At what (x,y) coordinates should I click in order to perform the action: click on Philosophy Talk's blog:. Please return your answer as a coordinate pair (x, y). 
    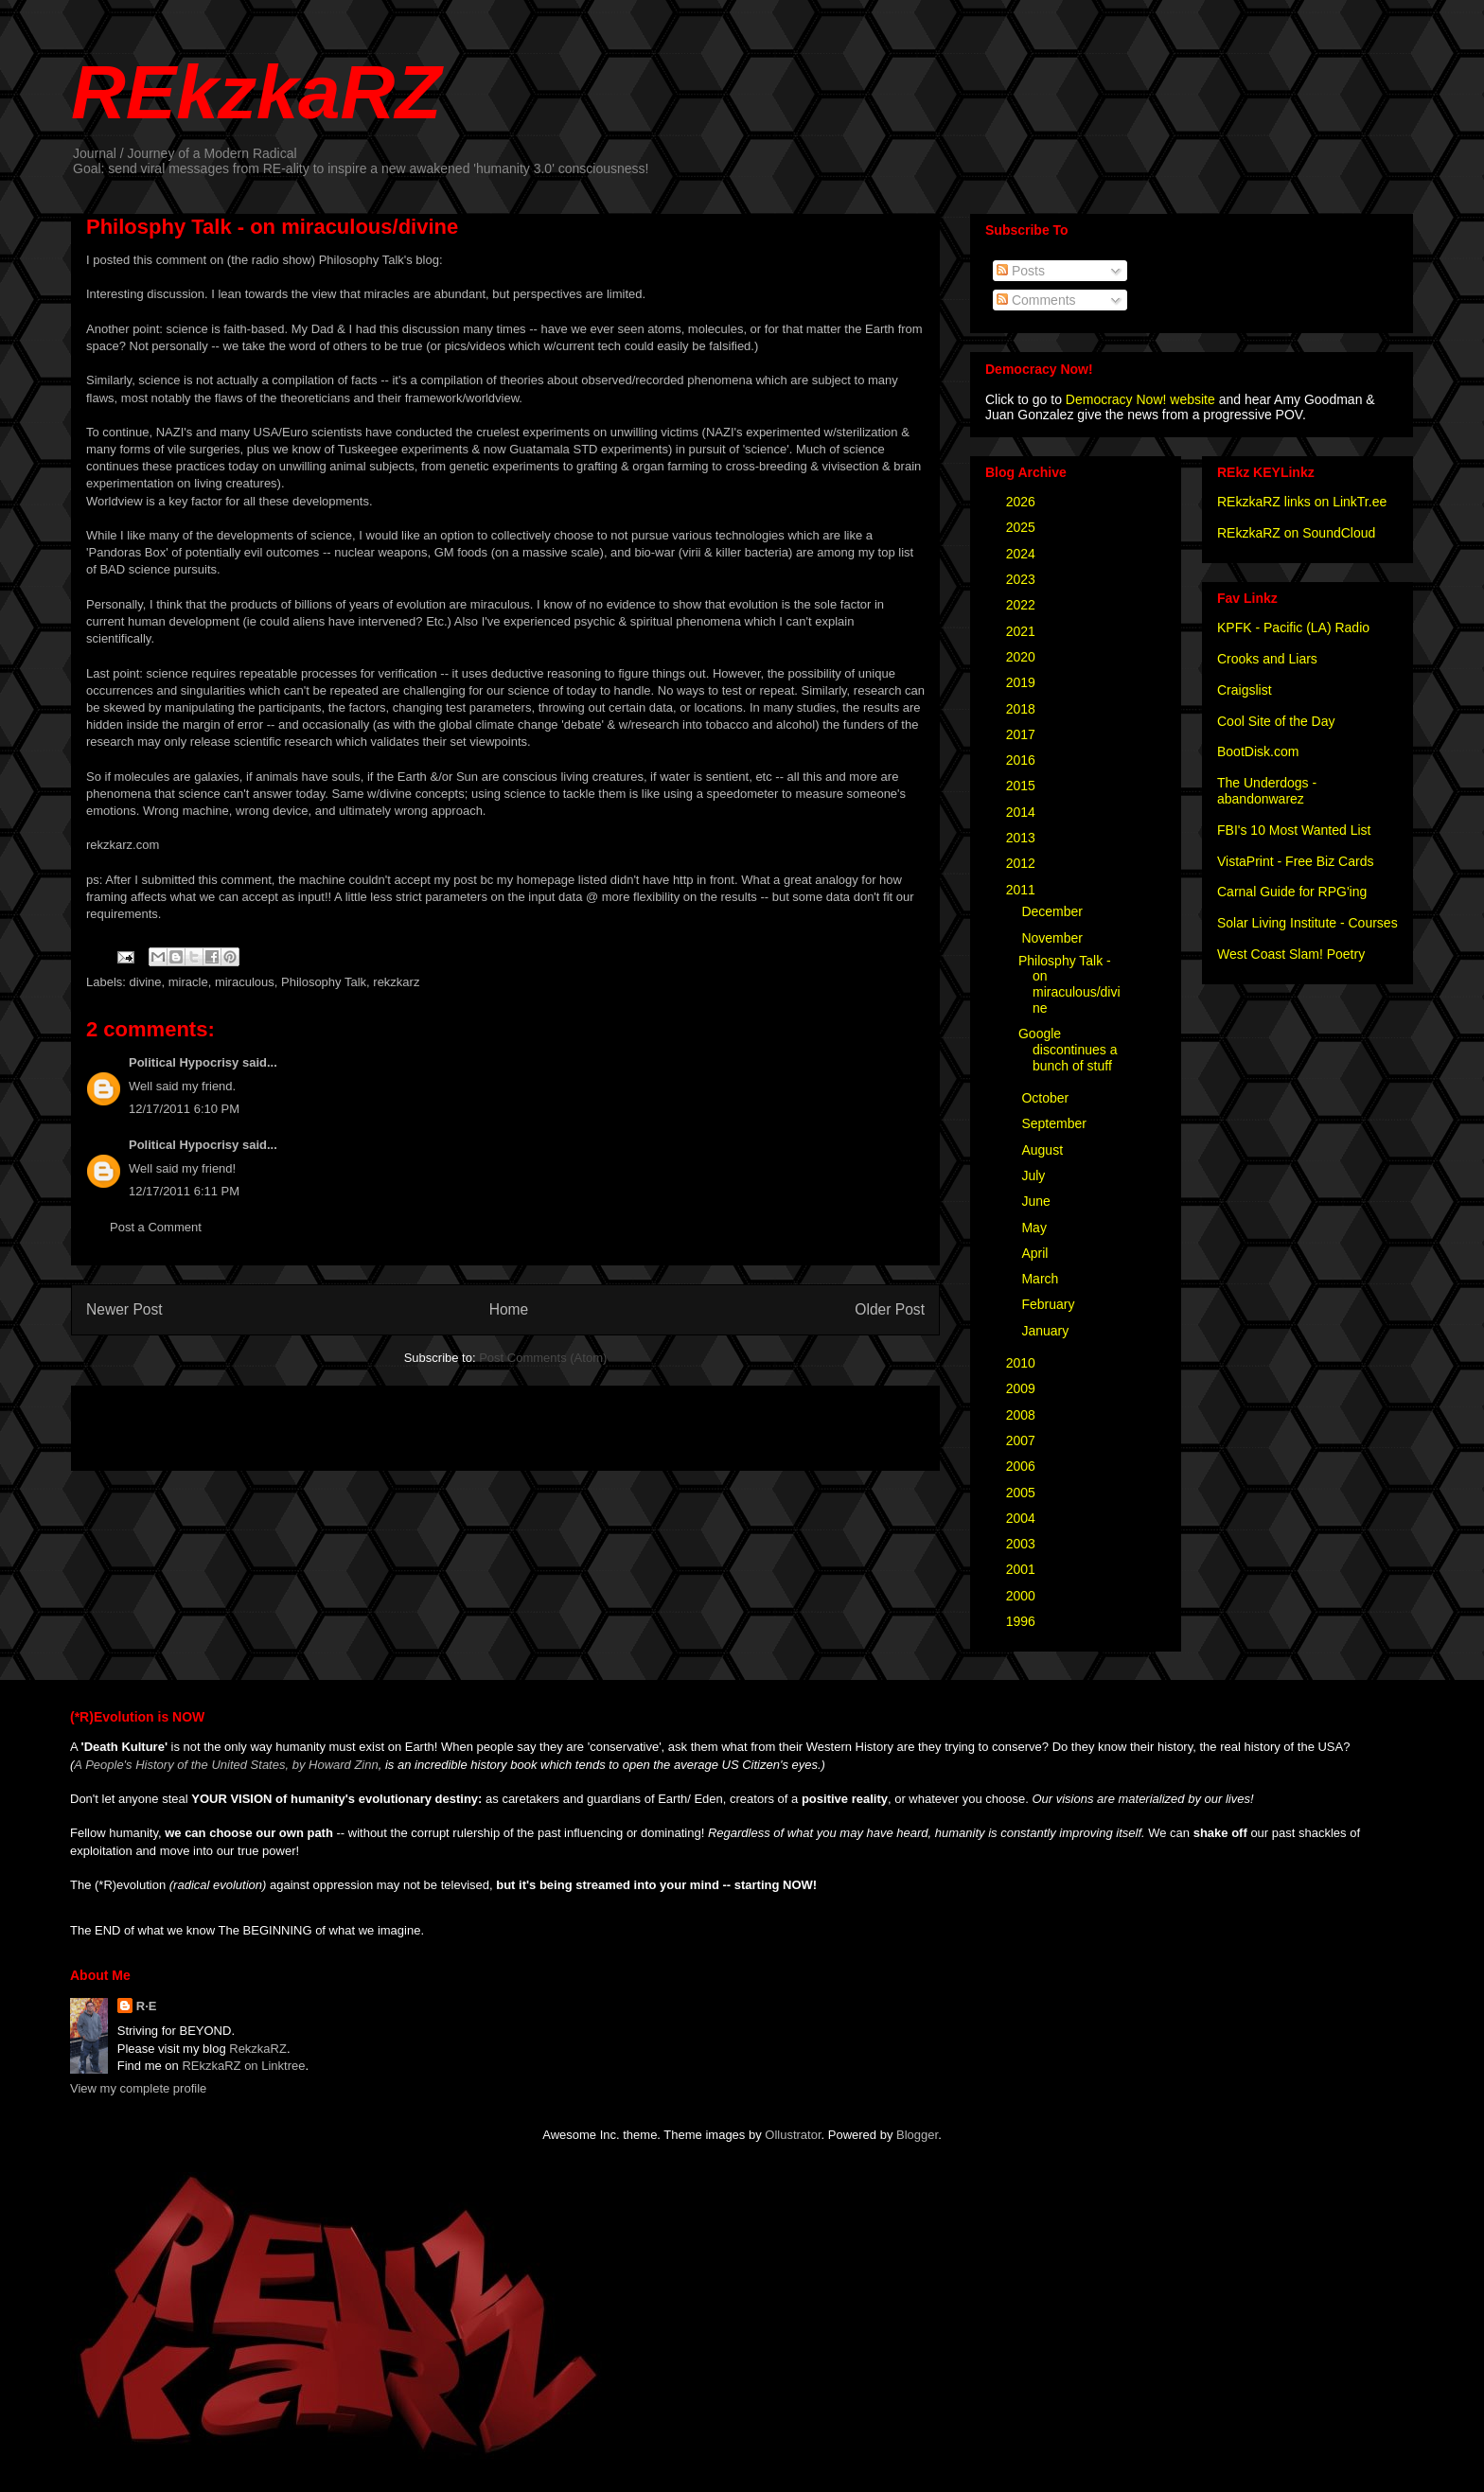
    Looking at the image, I should click on (381, 260).